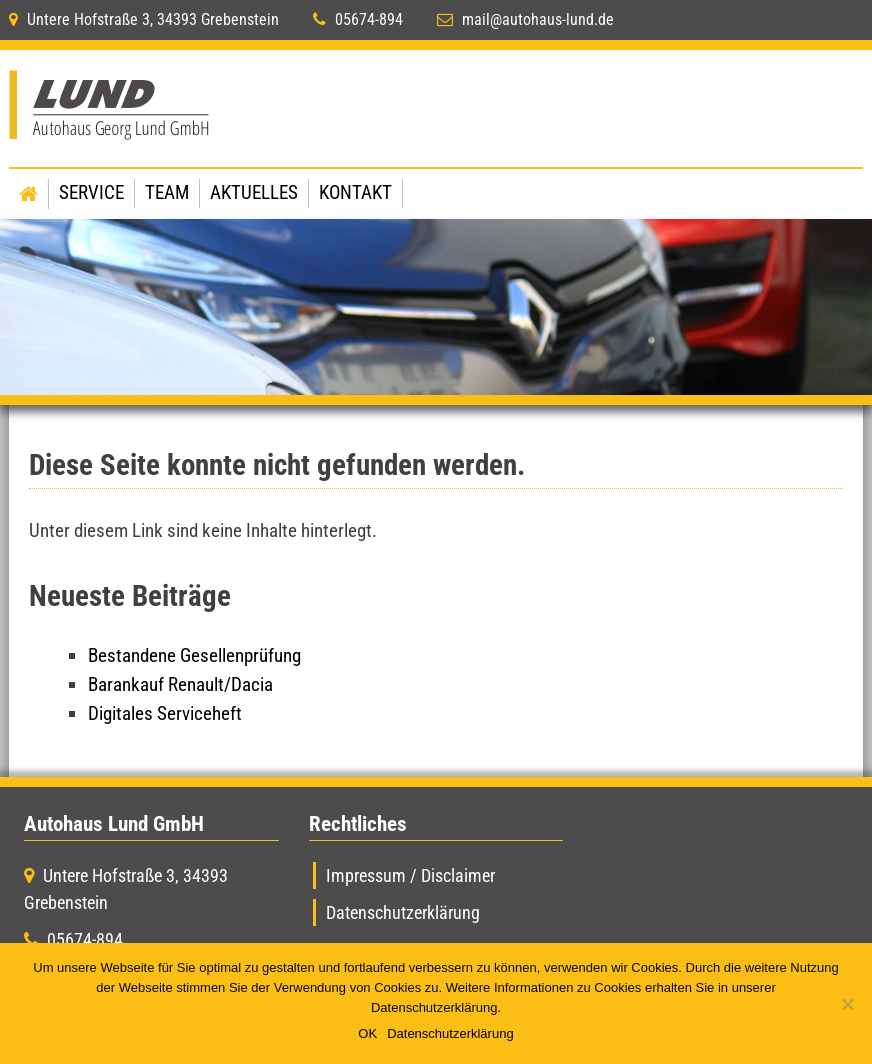  I want to click on Bestandene Gesellenprüfung, so click(194, 655).